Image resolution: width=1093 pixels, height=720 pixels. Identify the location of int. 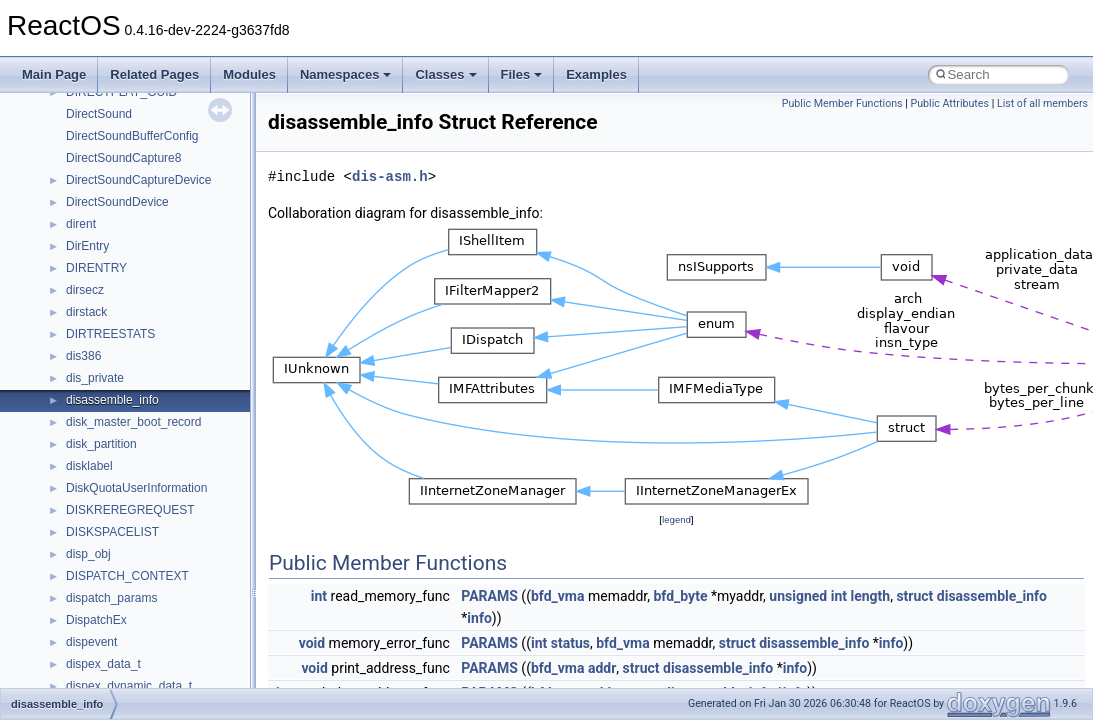
(319, 596).